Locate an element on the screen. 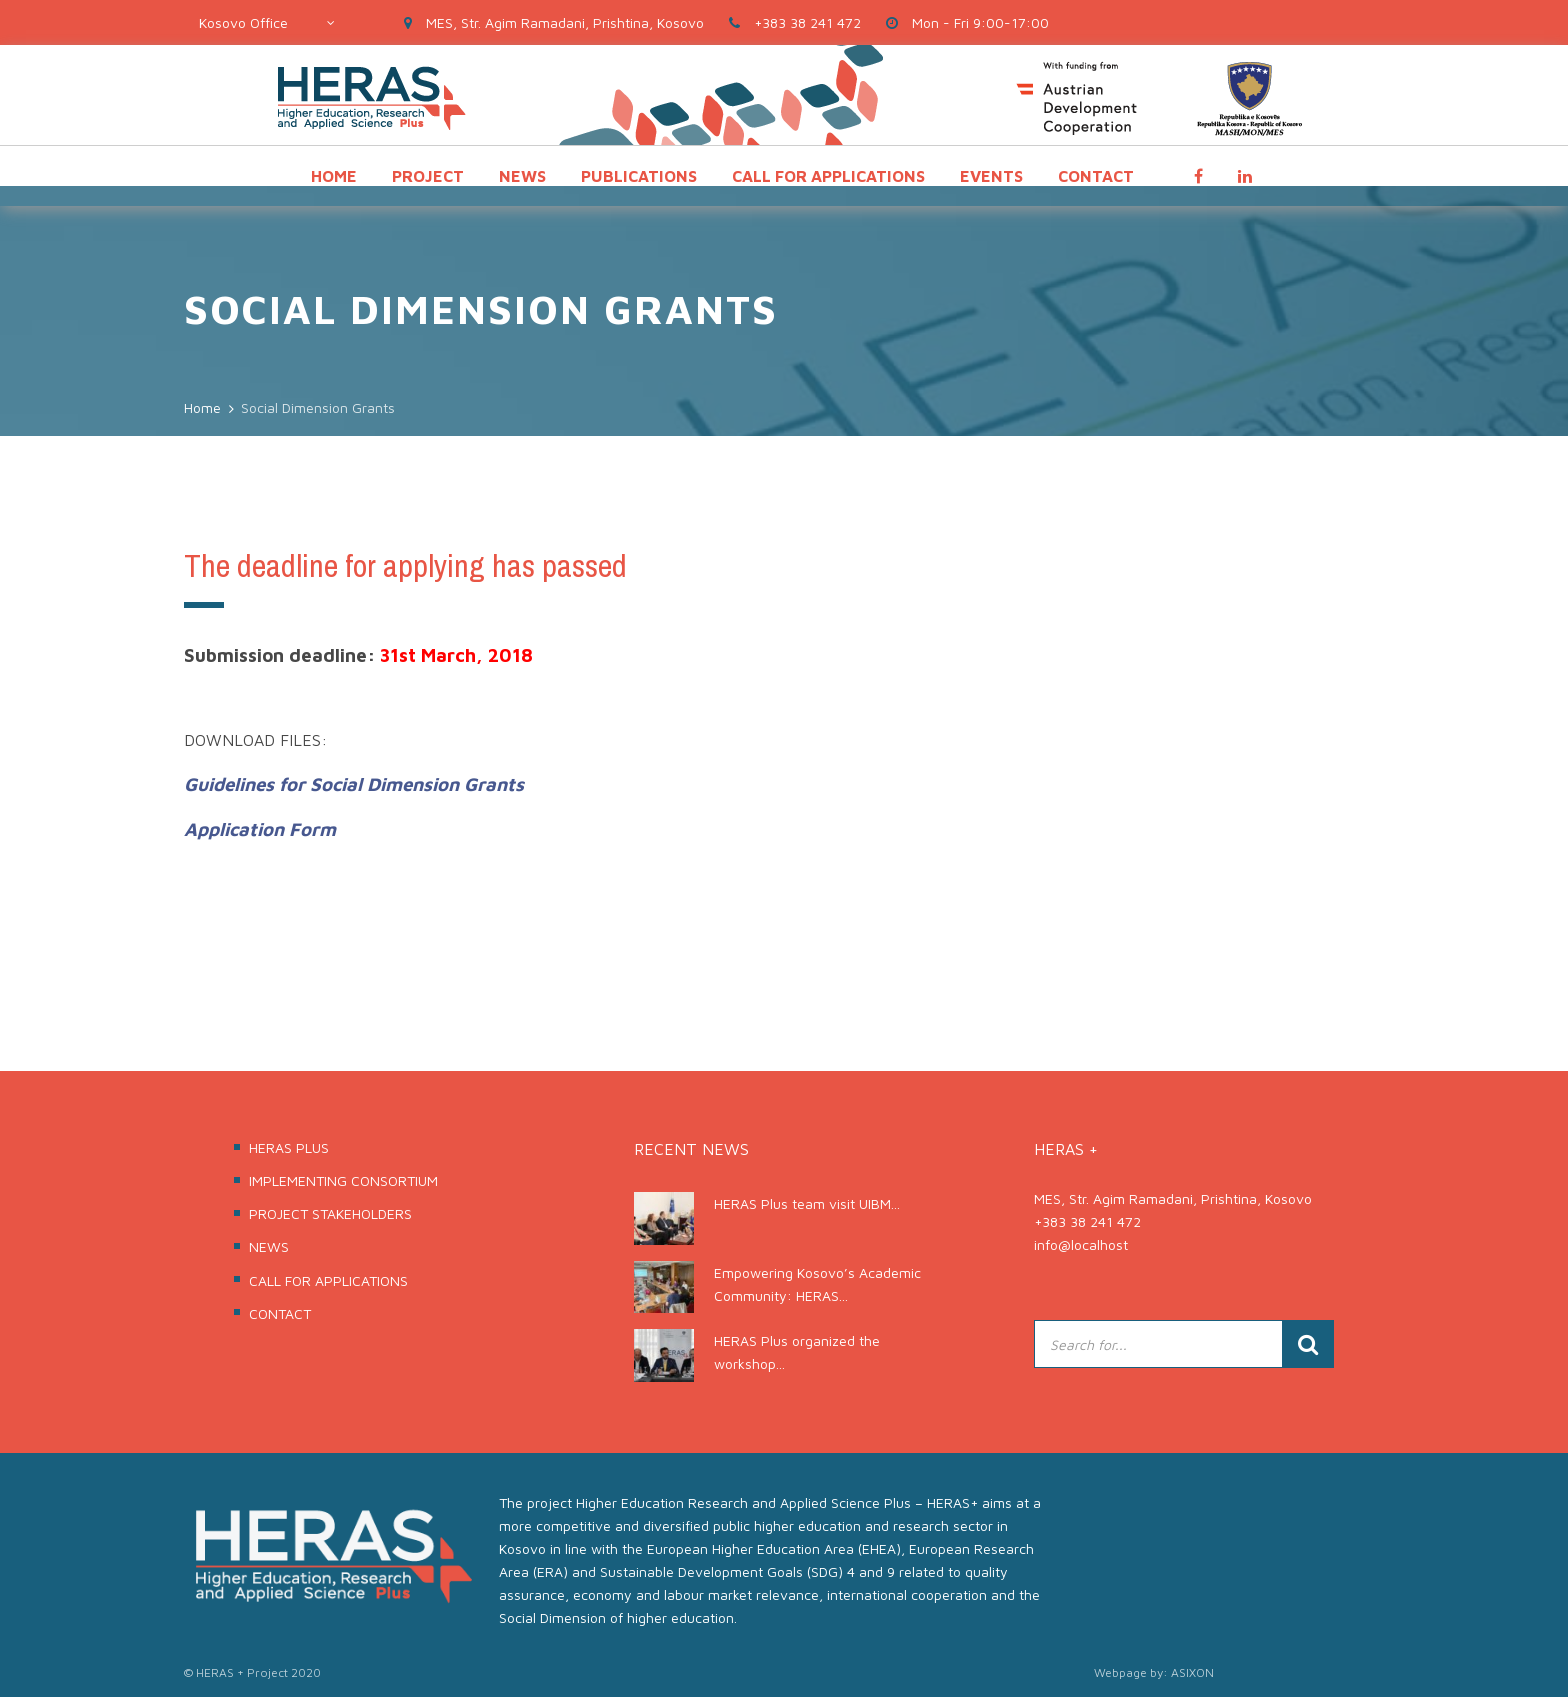 The image size is (1568, 1697). CALL FOR APPLICATIONS is located at coordinates (828, 176).